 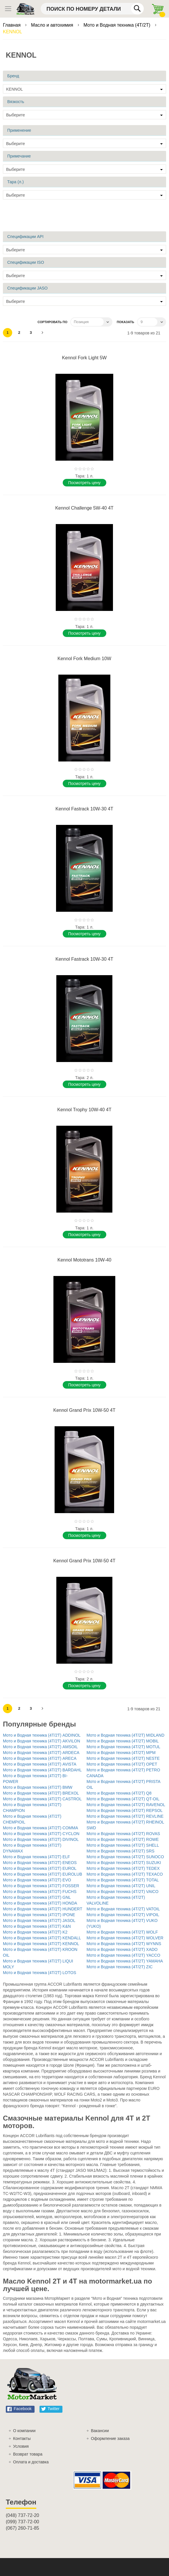 What do you see at coordinates (124, 1943) in the screenshot?
I see `Мото и Водная техника (4T/2T) WYNNS` at bounding box center [124, 1943].